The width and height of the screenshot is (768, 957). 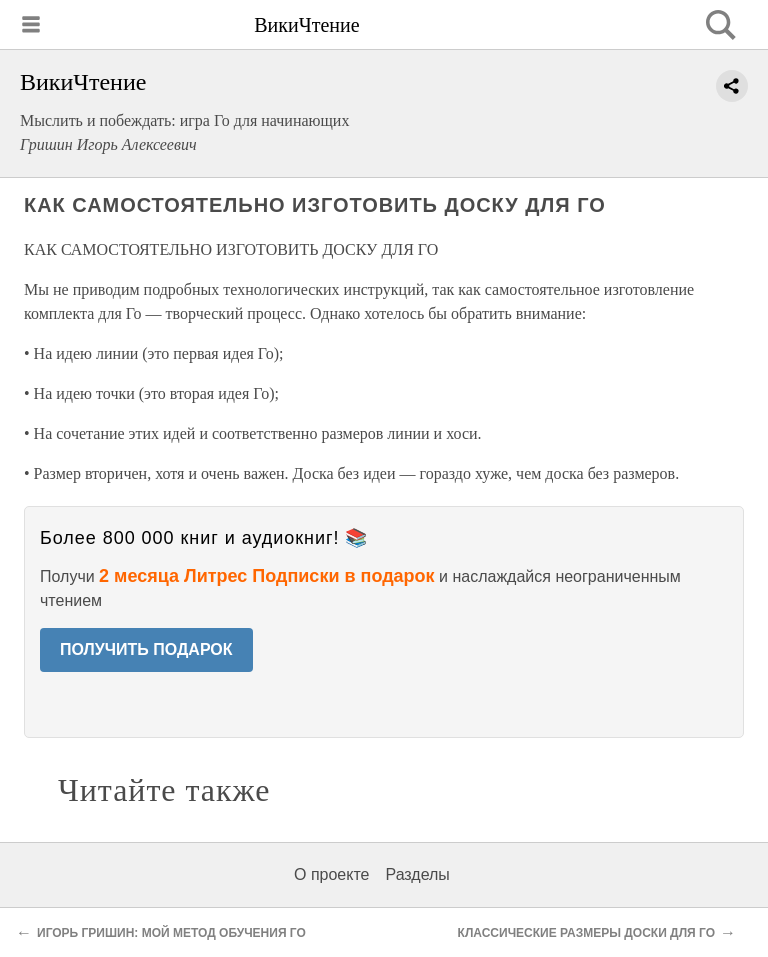 I want to click on О проекте, so click(x=331, y=874).